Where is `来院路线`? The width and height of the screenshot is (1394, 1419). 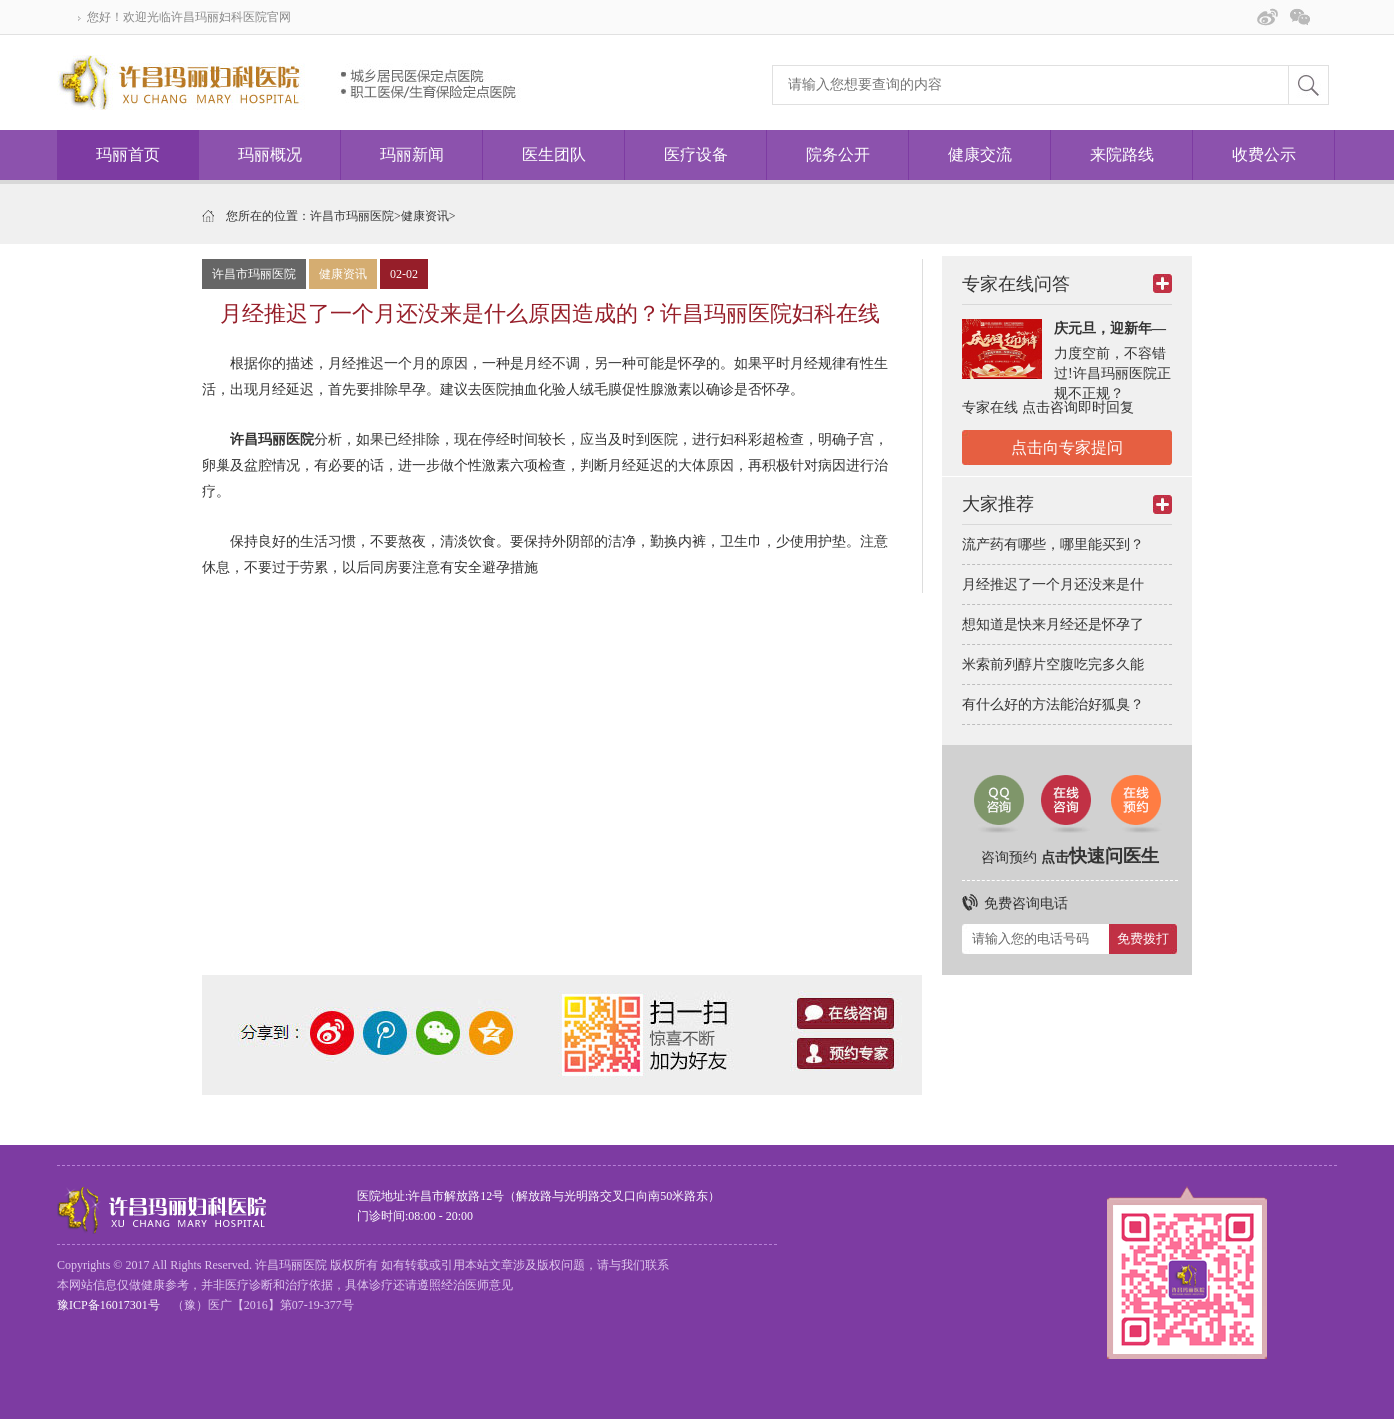 来院路线 is located at coordinates (1122, 154).